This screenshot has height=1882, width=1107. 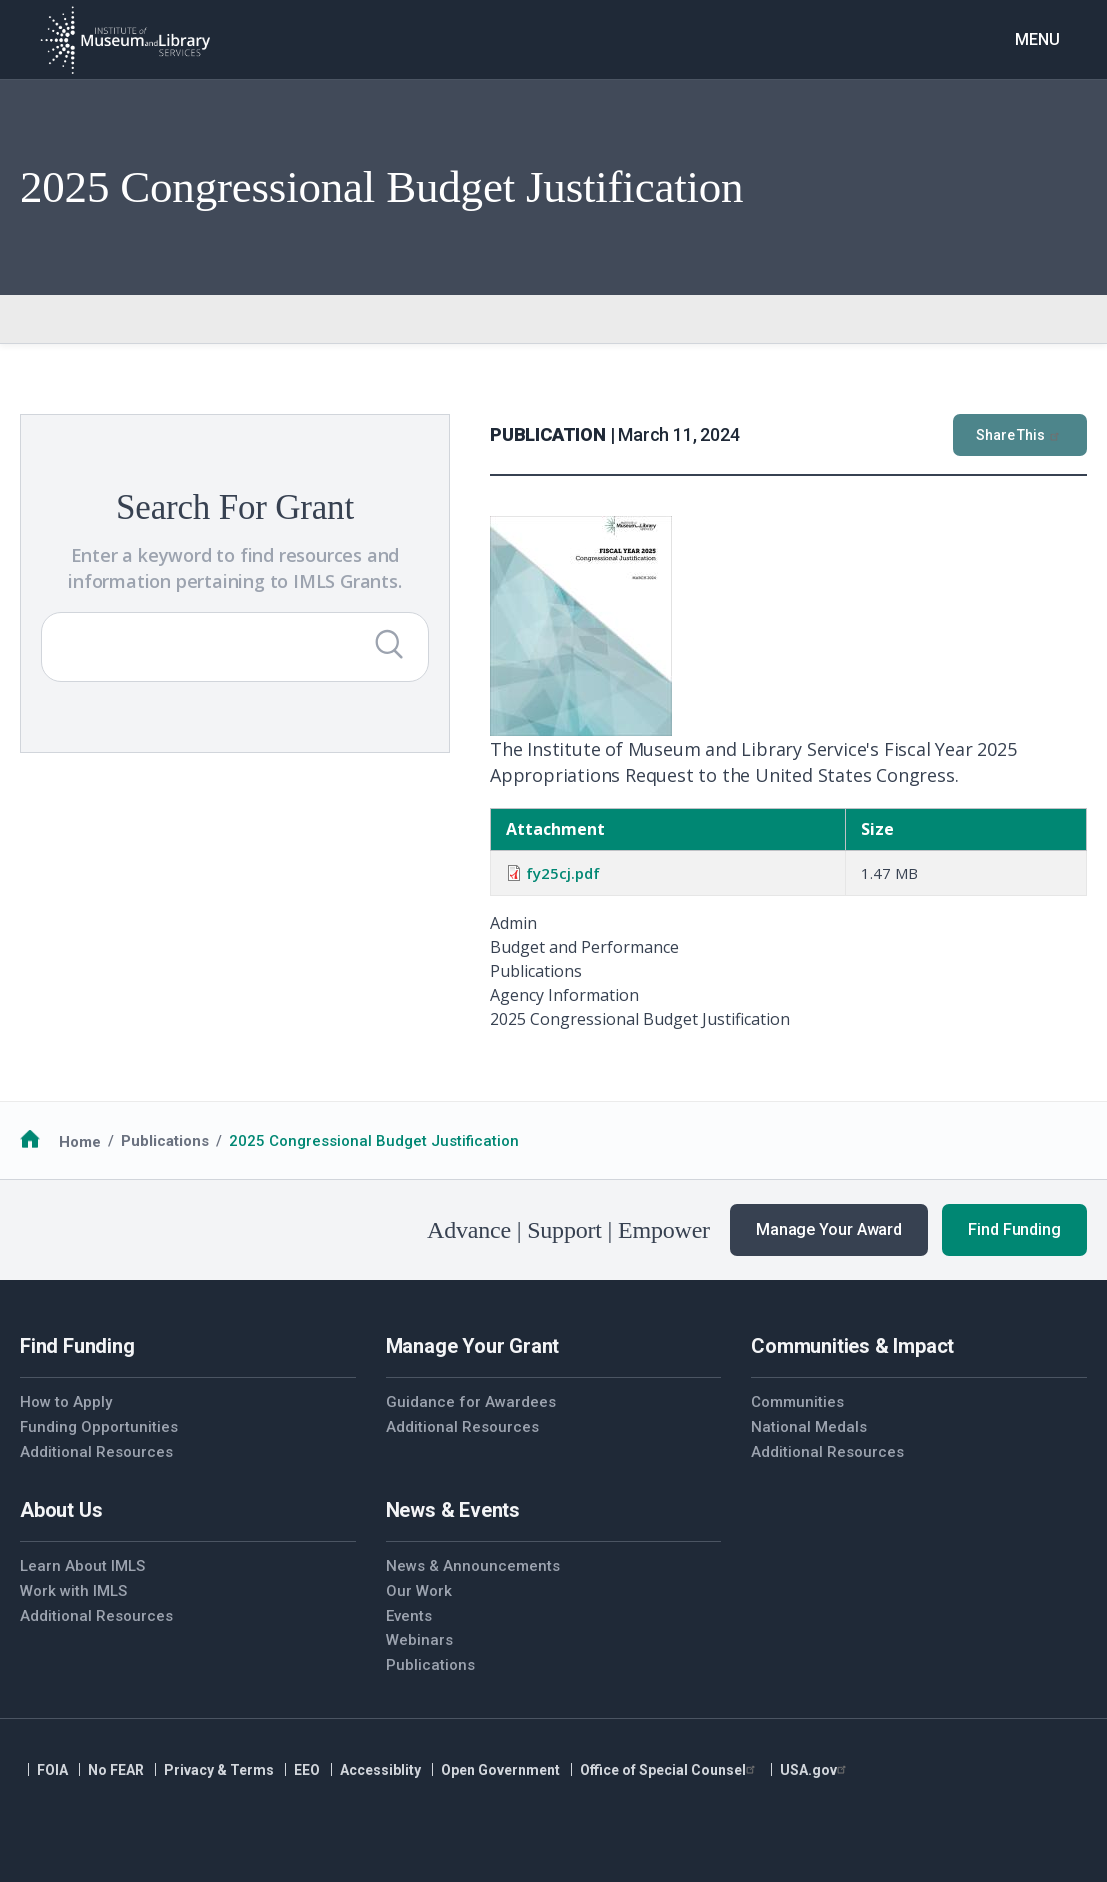 I want to click on Share This, so click(x=1020, y=435).